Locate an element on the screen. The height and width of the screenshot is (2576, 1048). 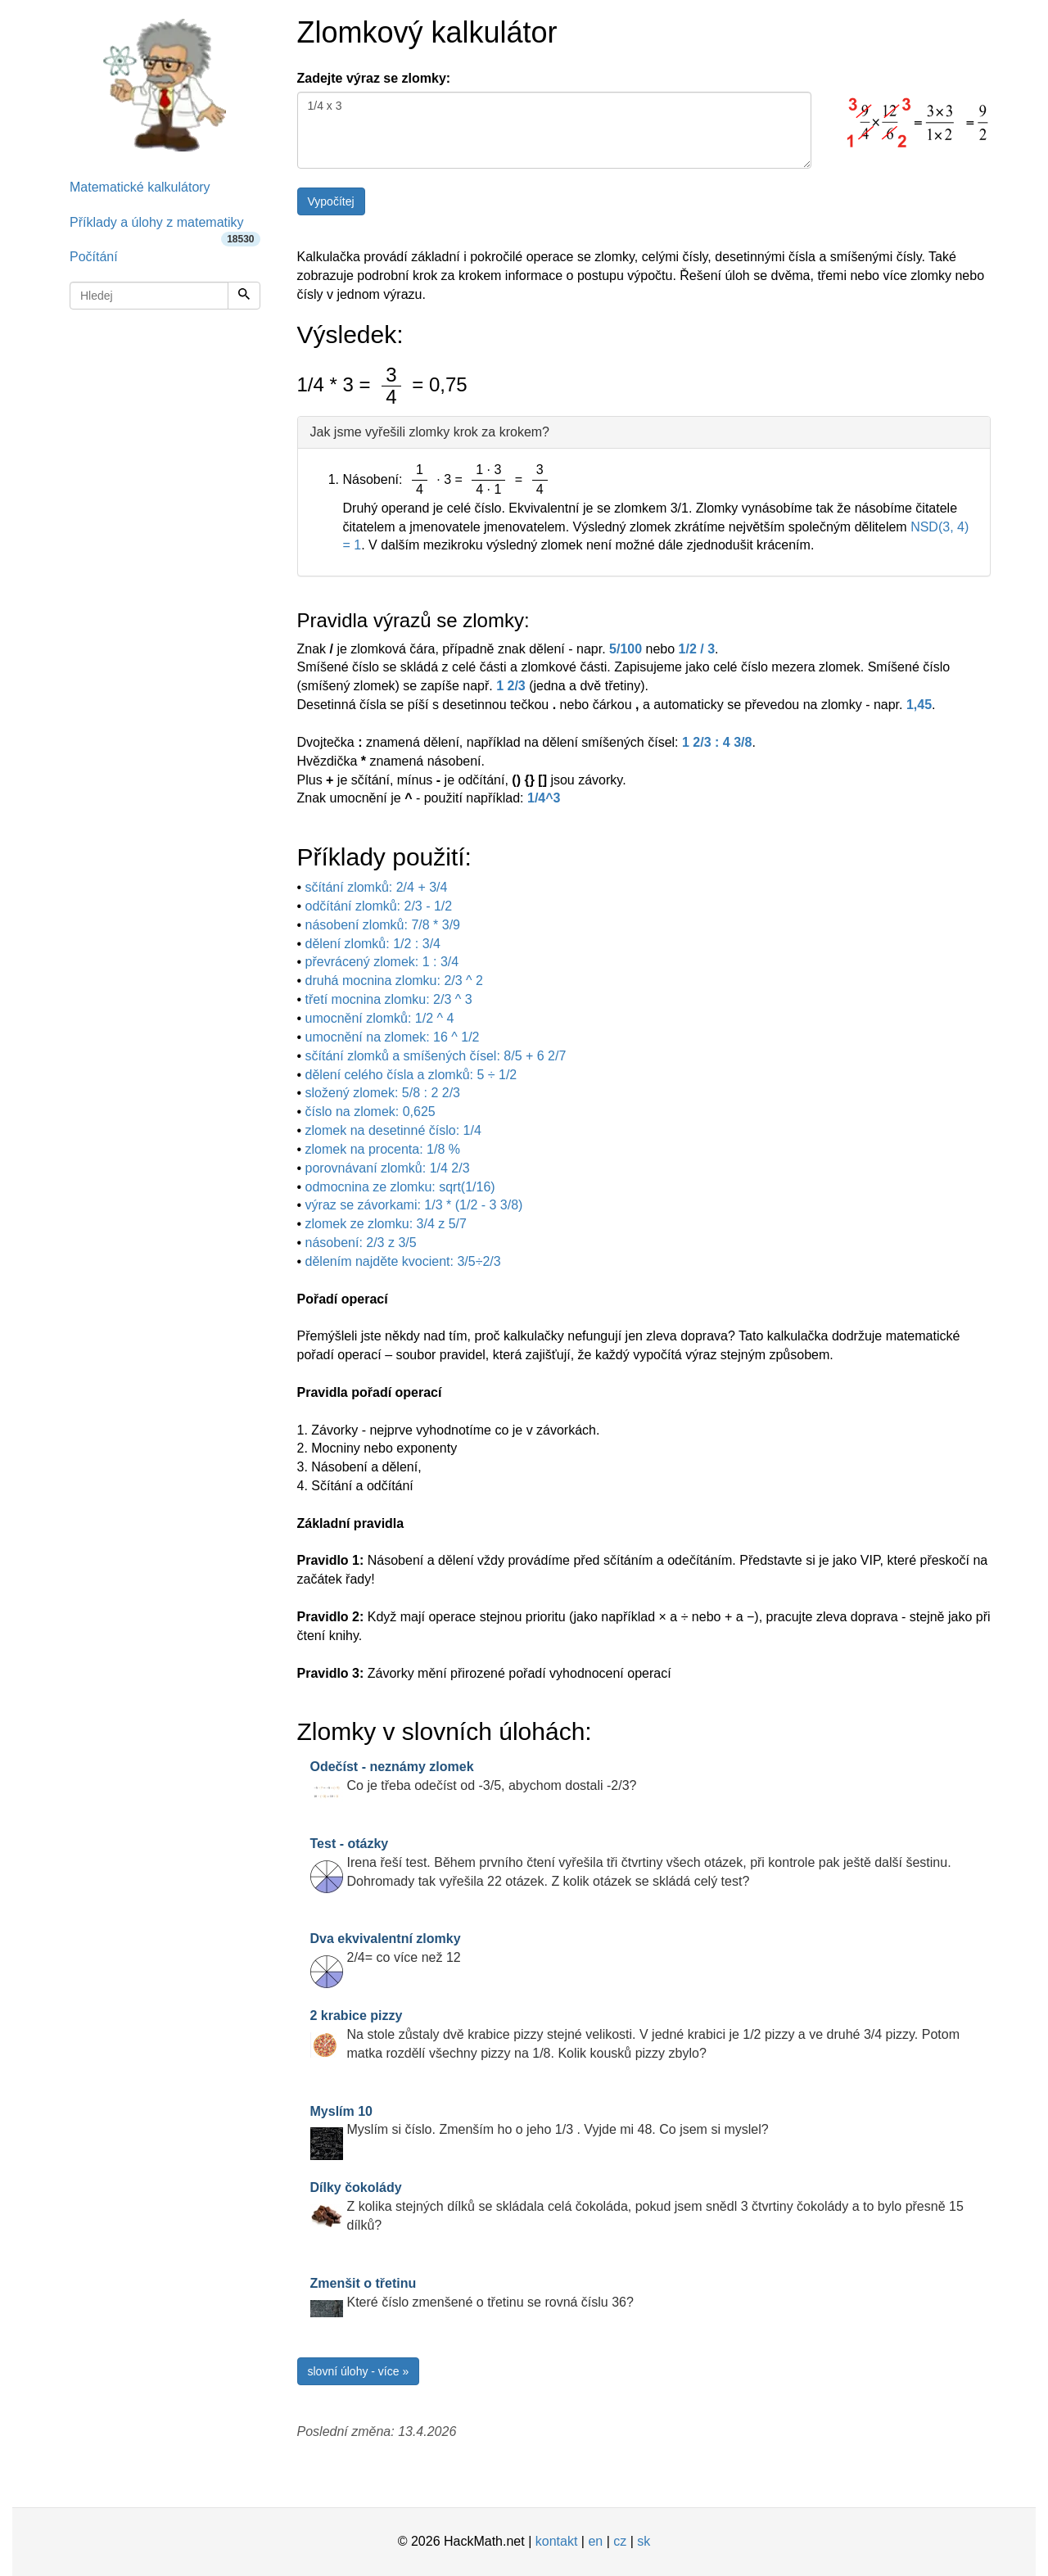
odmocnina ze zlomku: sqrt(1/16) is located at coordinates (400, 1187).